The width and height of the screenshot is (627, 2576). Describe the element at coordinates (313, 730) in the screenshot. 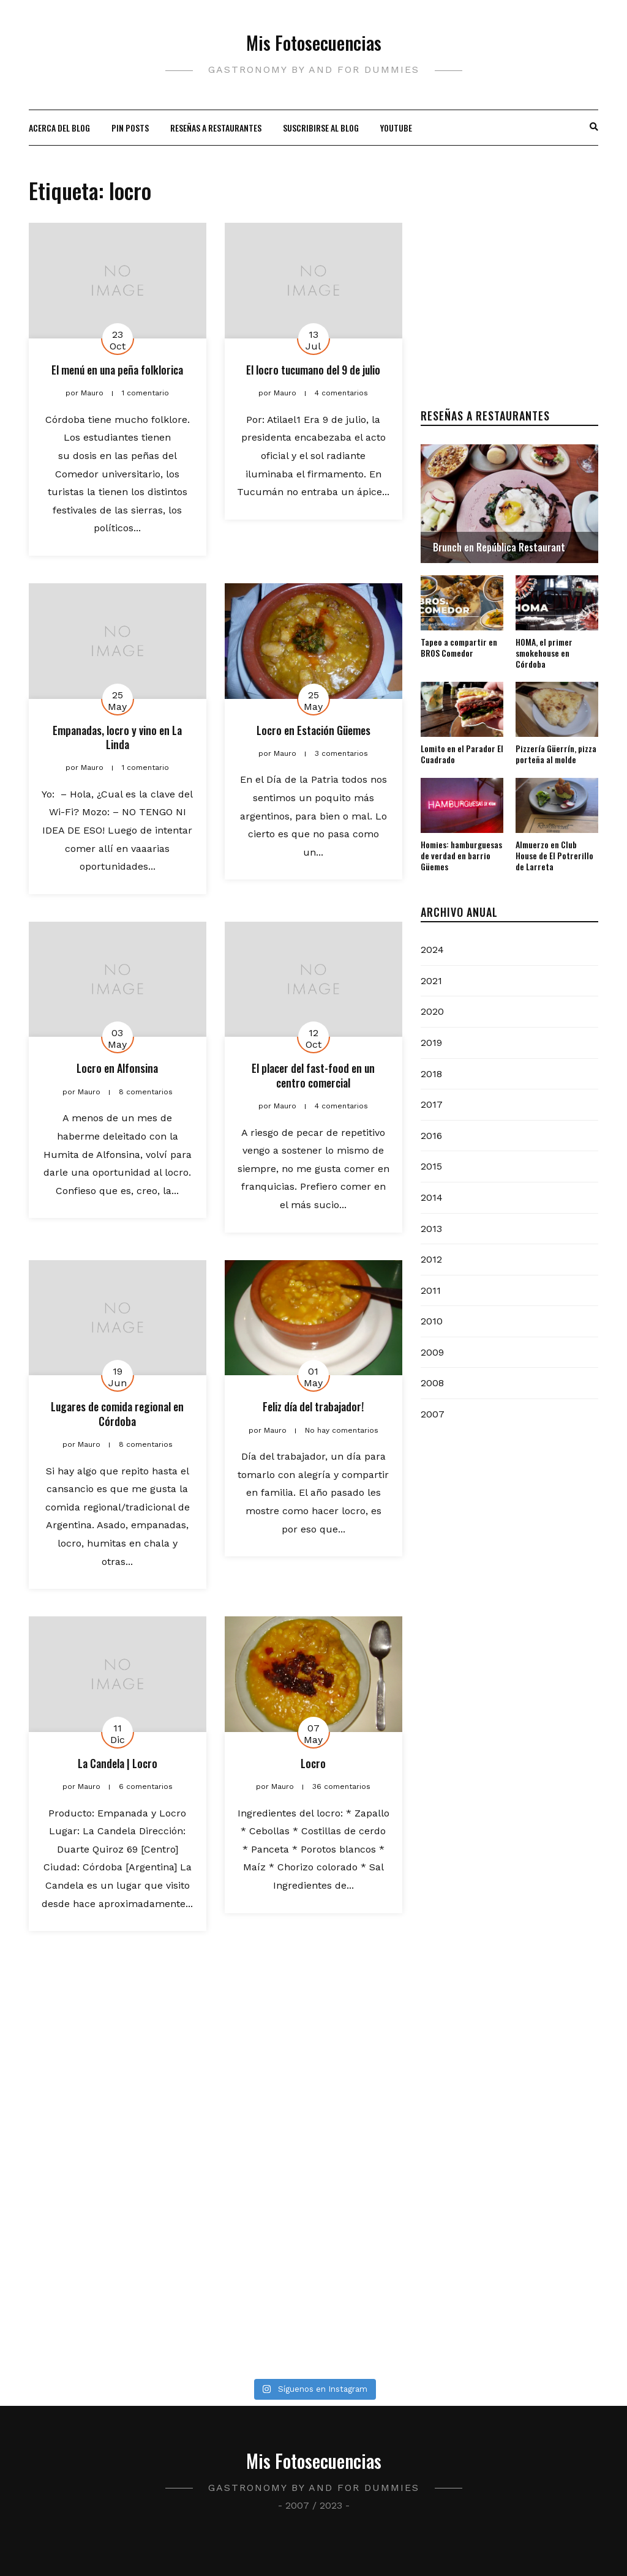

I see `Locro en Estación Güemes` at that location.